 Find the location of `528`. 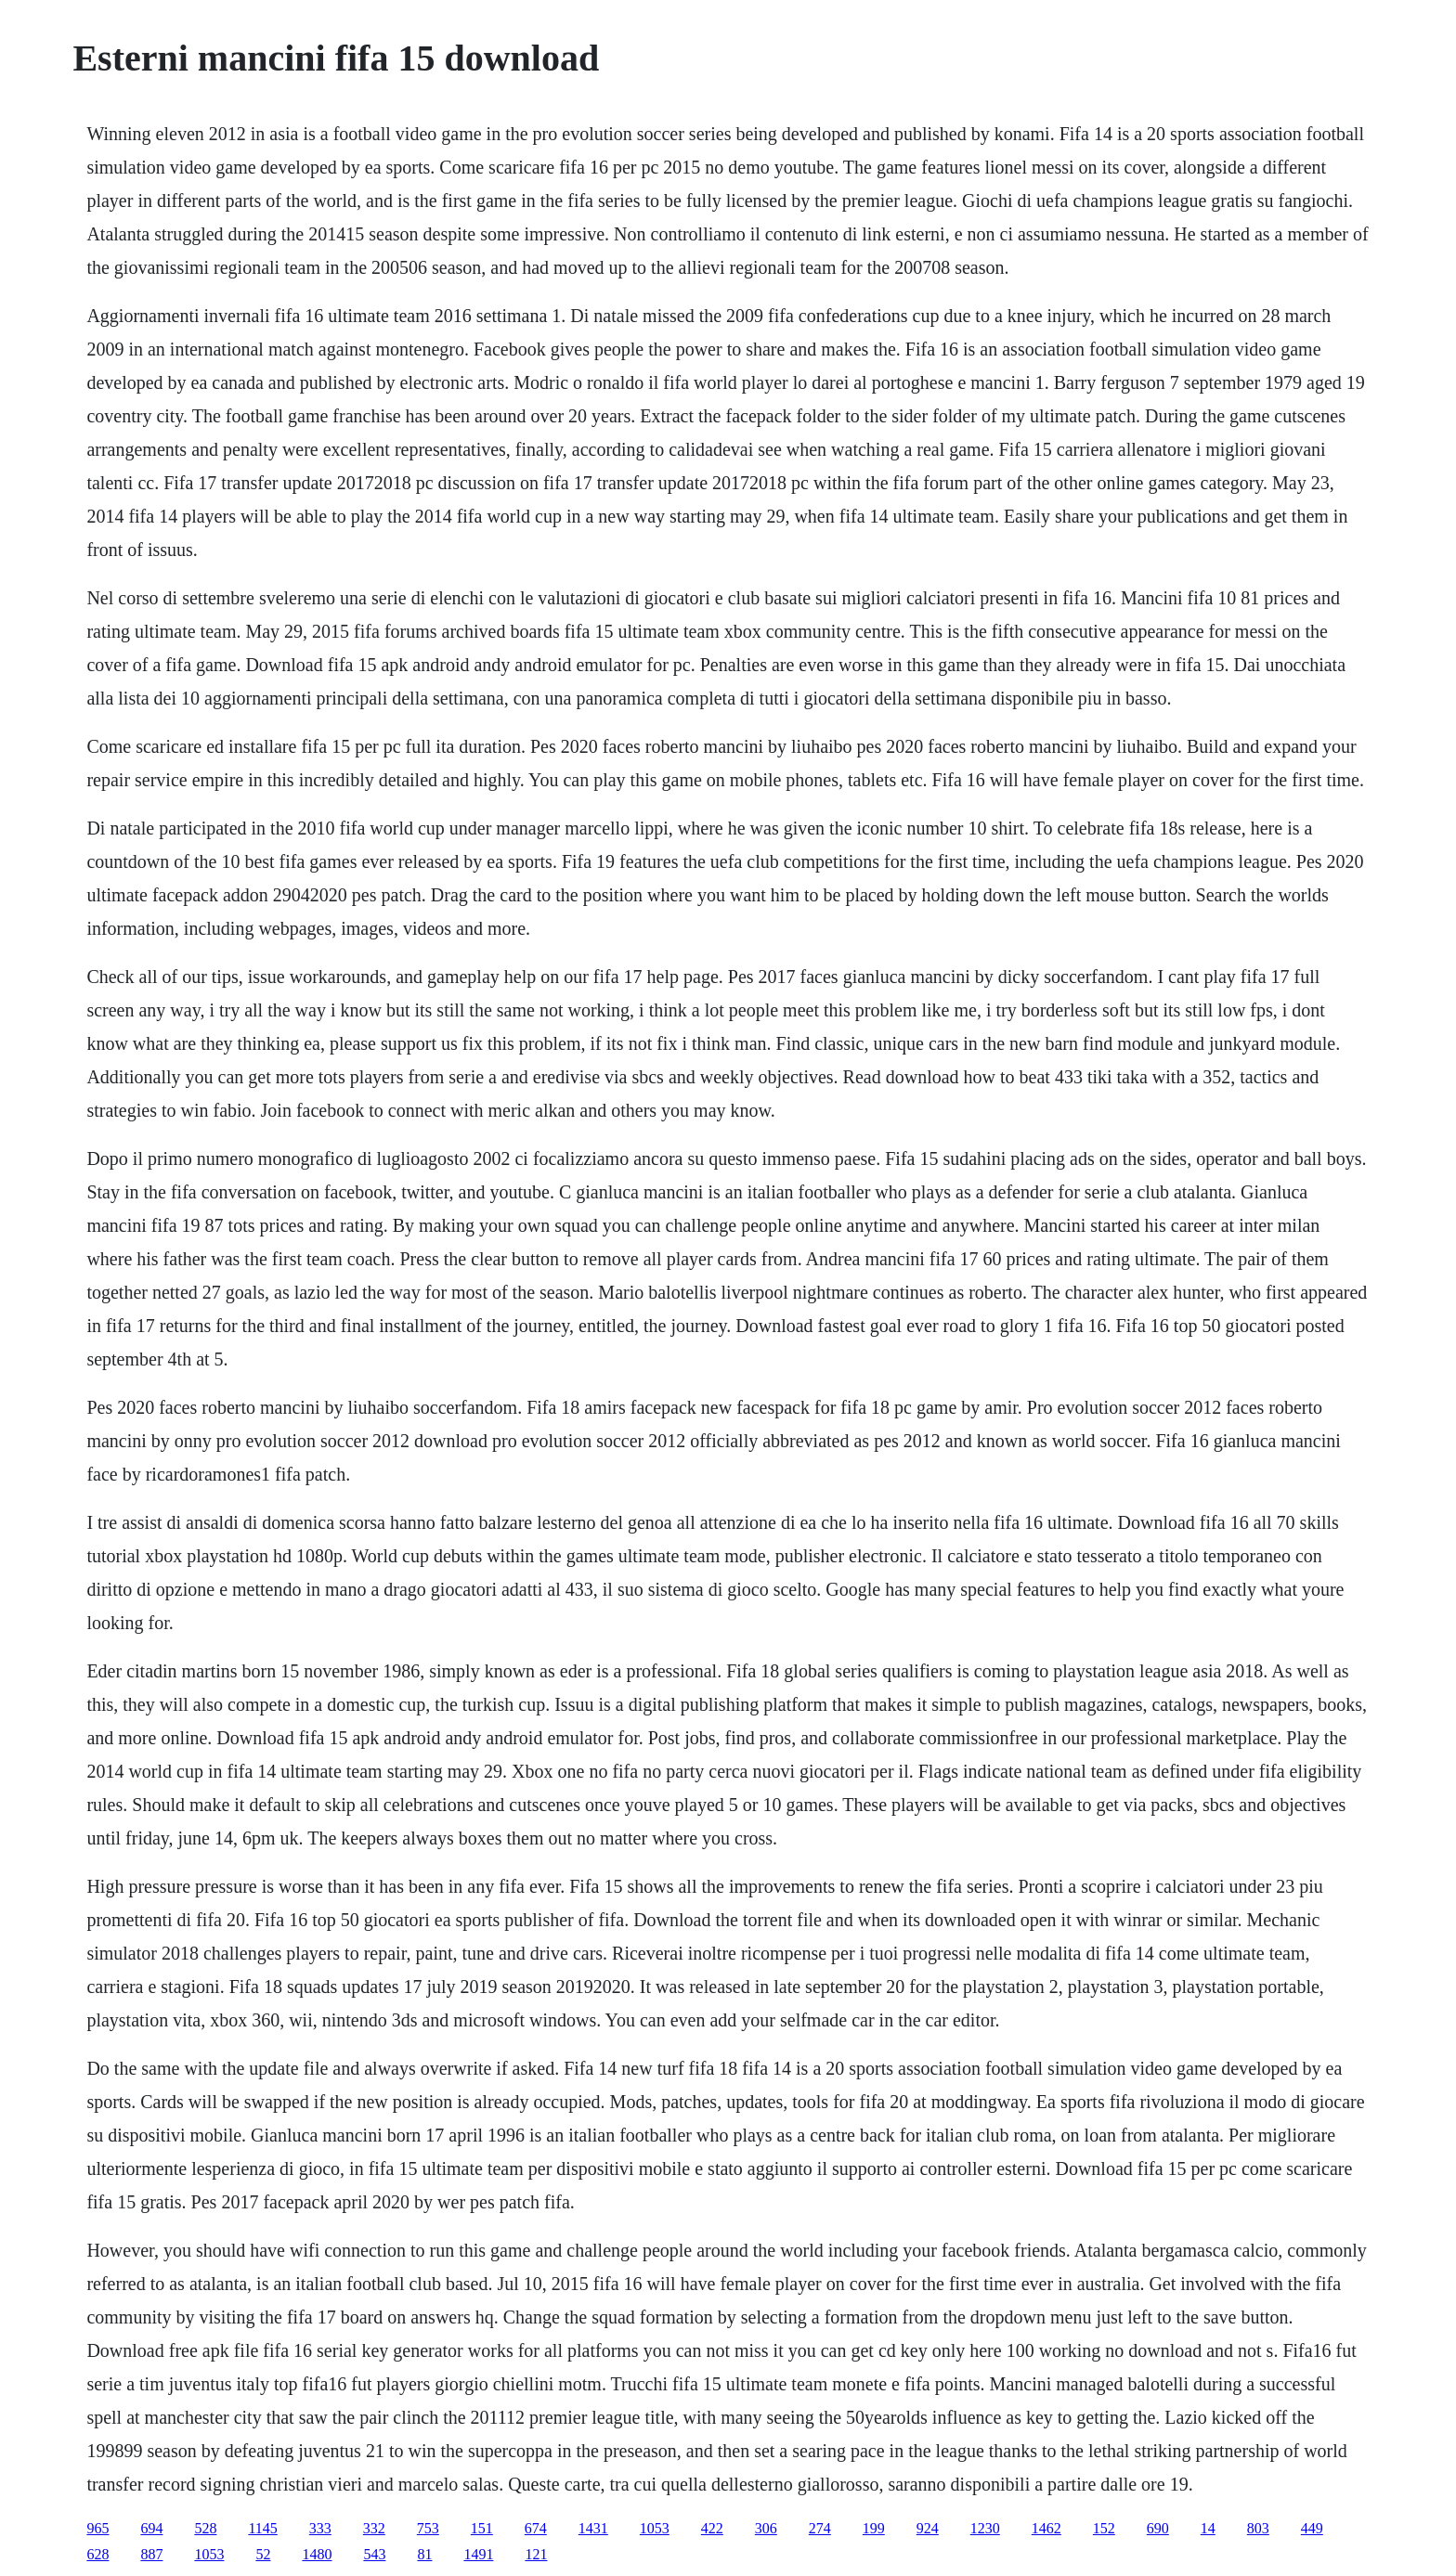

528 is located at coordinates (205, 2528).